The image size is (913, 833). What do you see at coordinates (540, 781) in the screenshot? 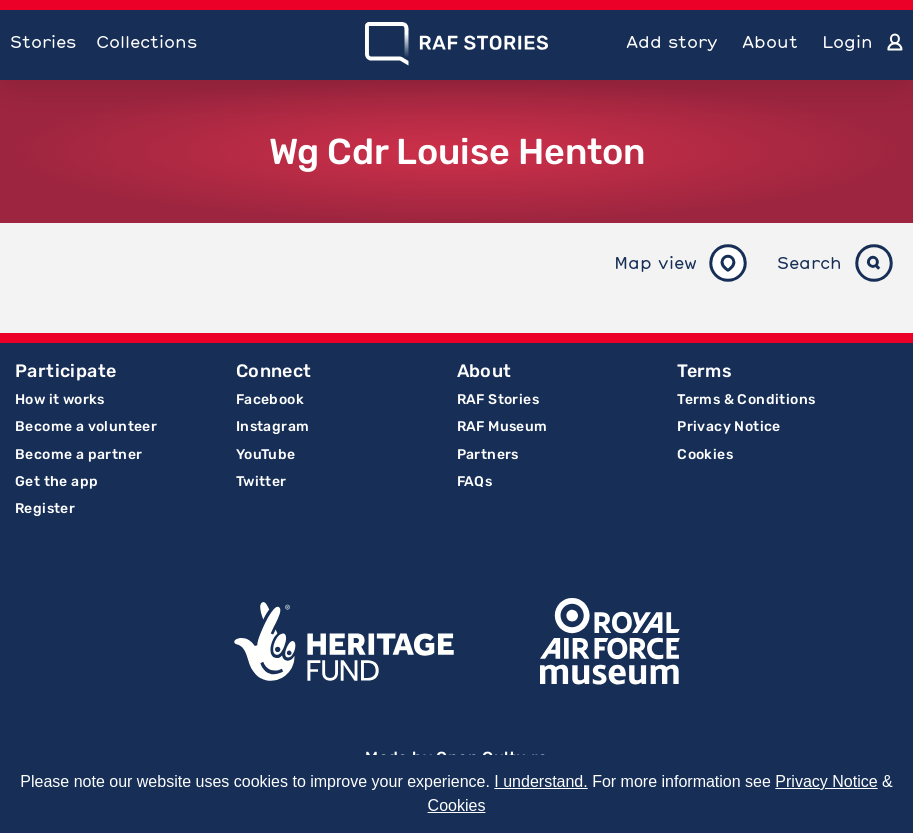
I see `I understand.` at bounding box center [540, 781].